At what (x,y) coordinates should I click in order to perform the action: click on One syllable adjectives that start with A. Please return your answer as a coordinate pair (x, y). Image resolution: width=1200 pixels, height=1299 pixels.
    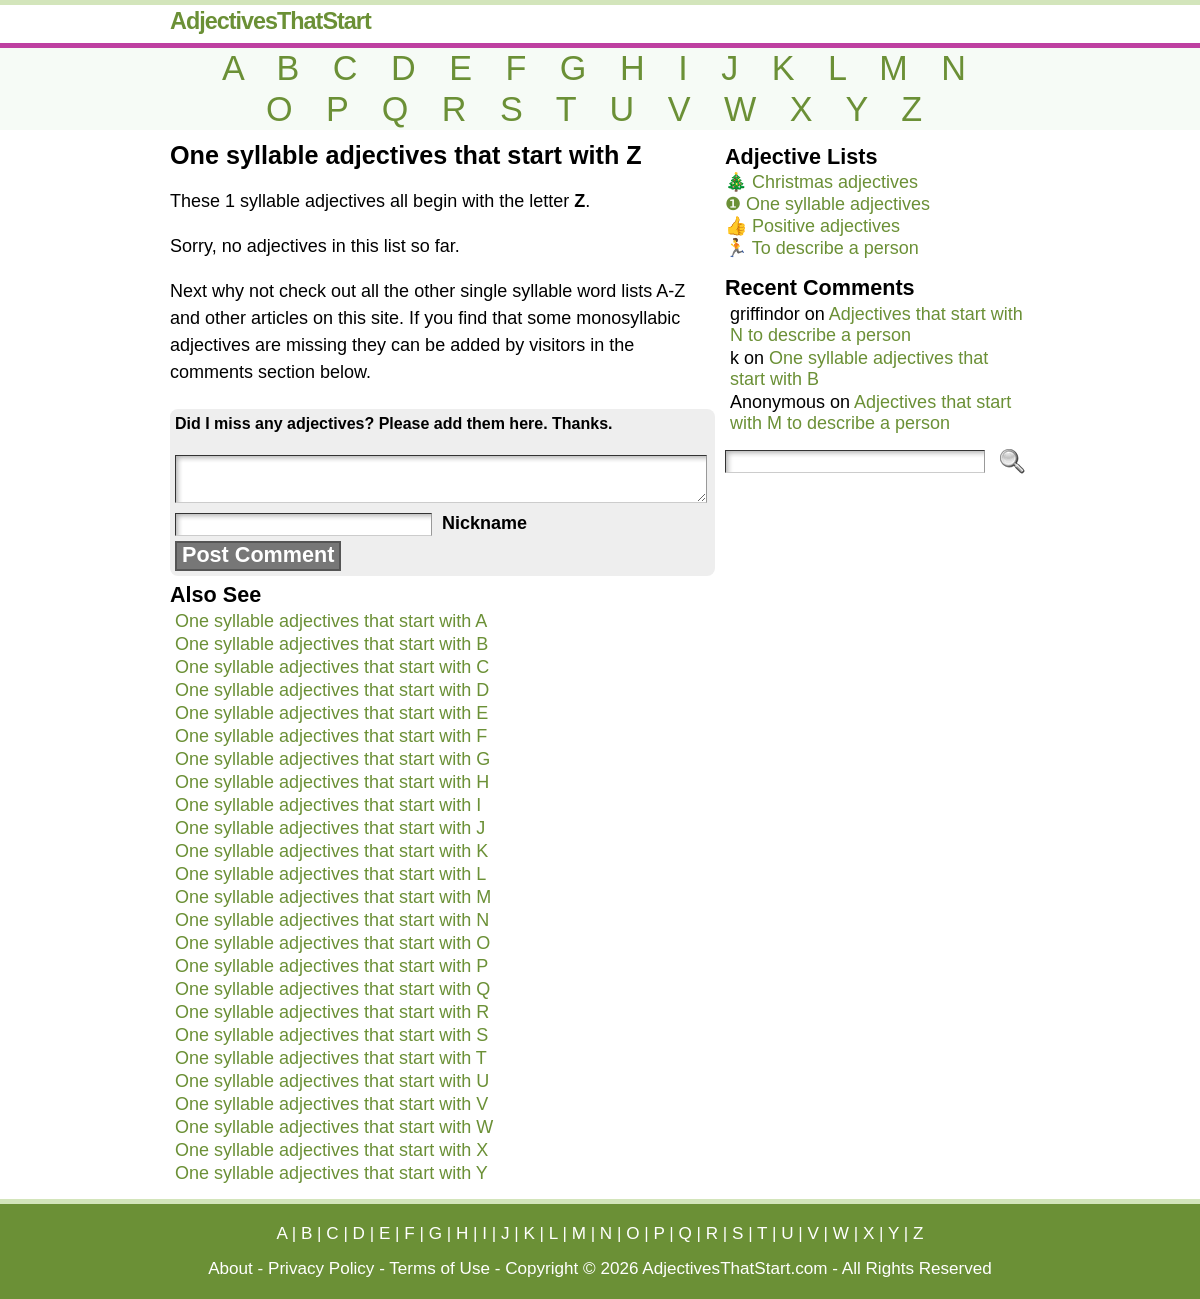
    Looking at the image, I should click on (331, 621).